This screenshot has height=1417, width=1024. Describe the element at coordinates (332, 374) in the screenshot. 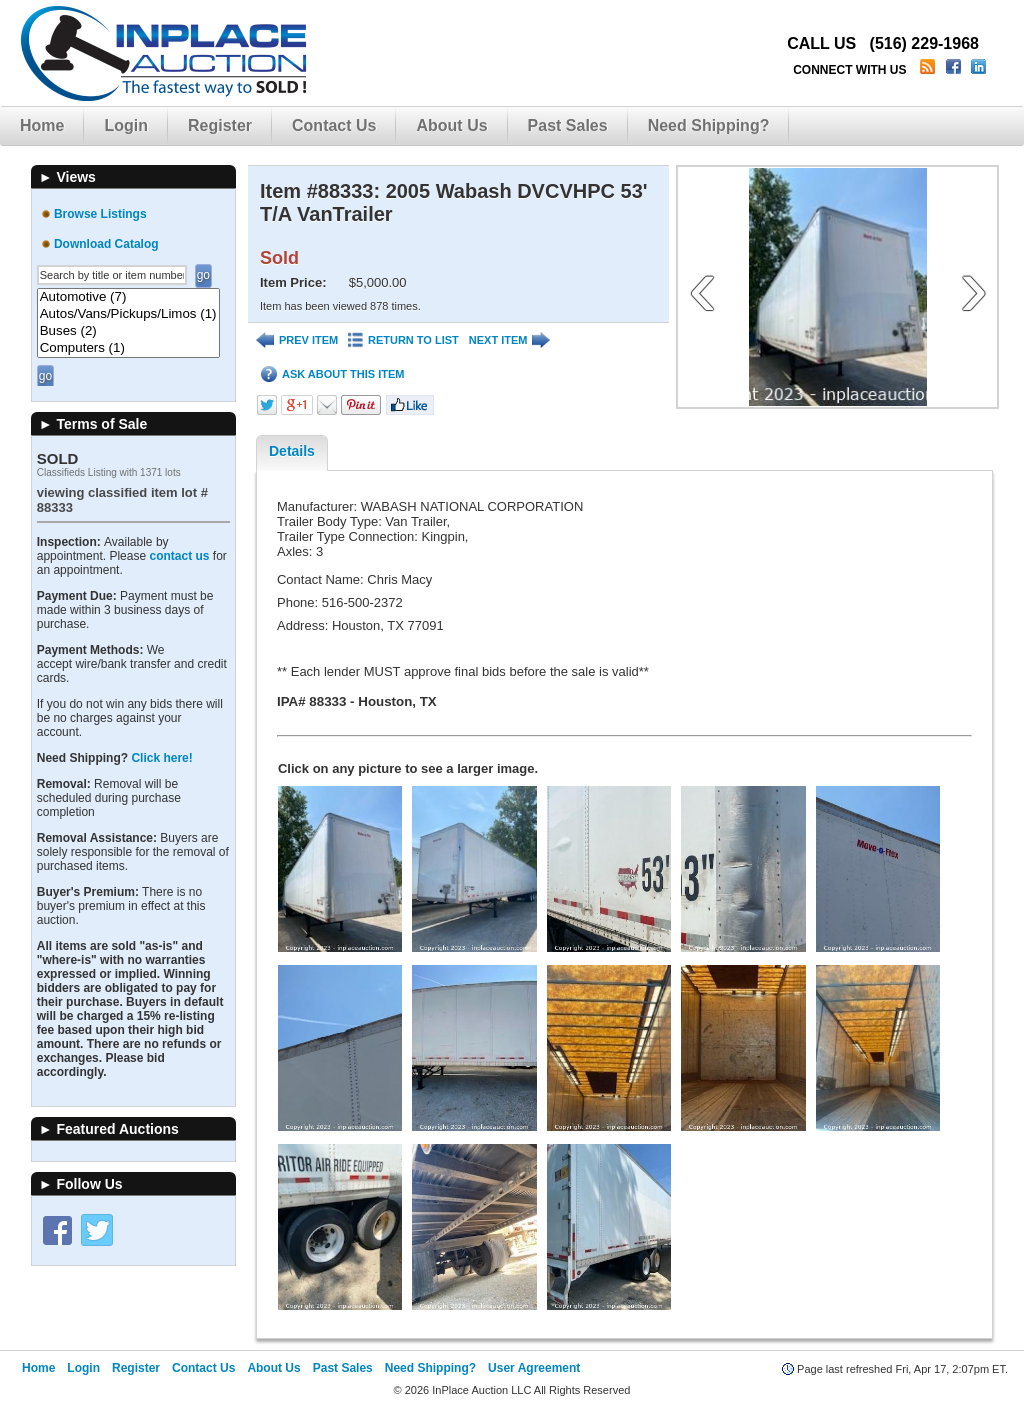

I see `ASK ABOUT THIS ITEM` at that location.